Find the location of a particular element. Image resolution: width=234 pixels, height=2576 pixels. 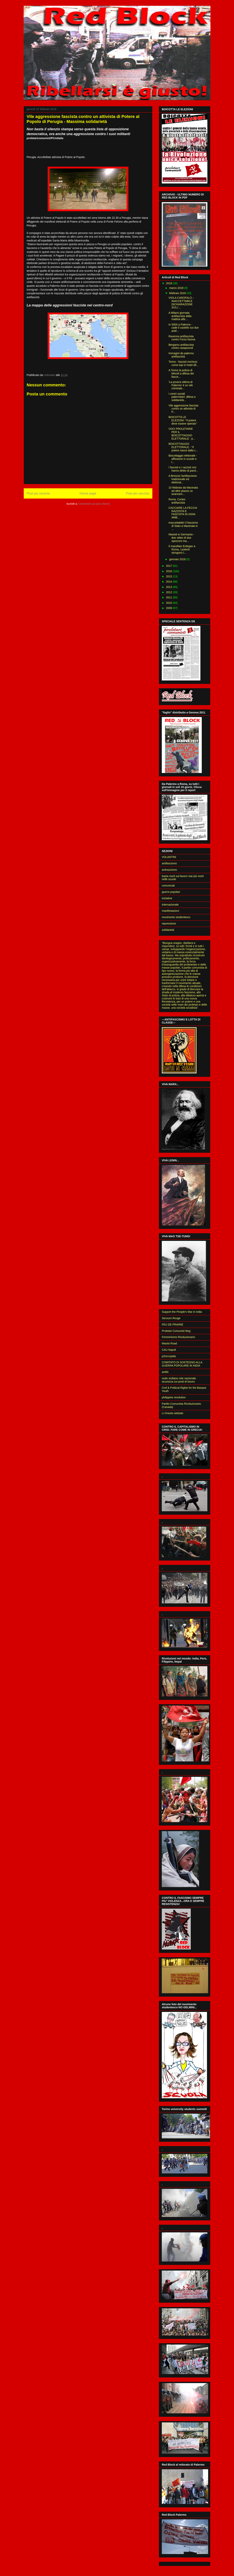

Femminismo Rivoluzionario is located at coordinates (178, 1337).